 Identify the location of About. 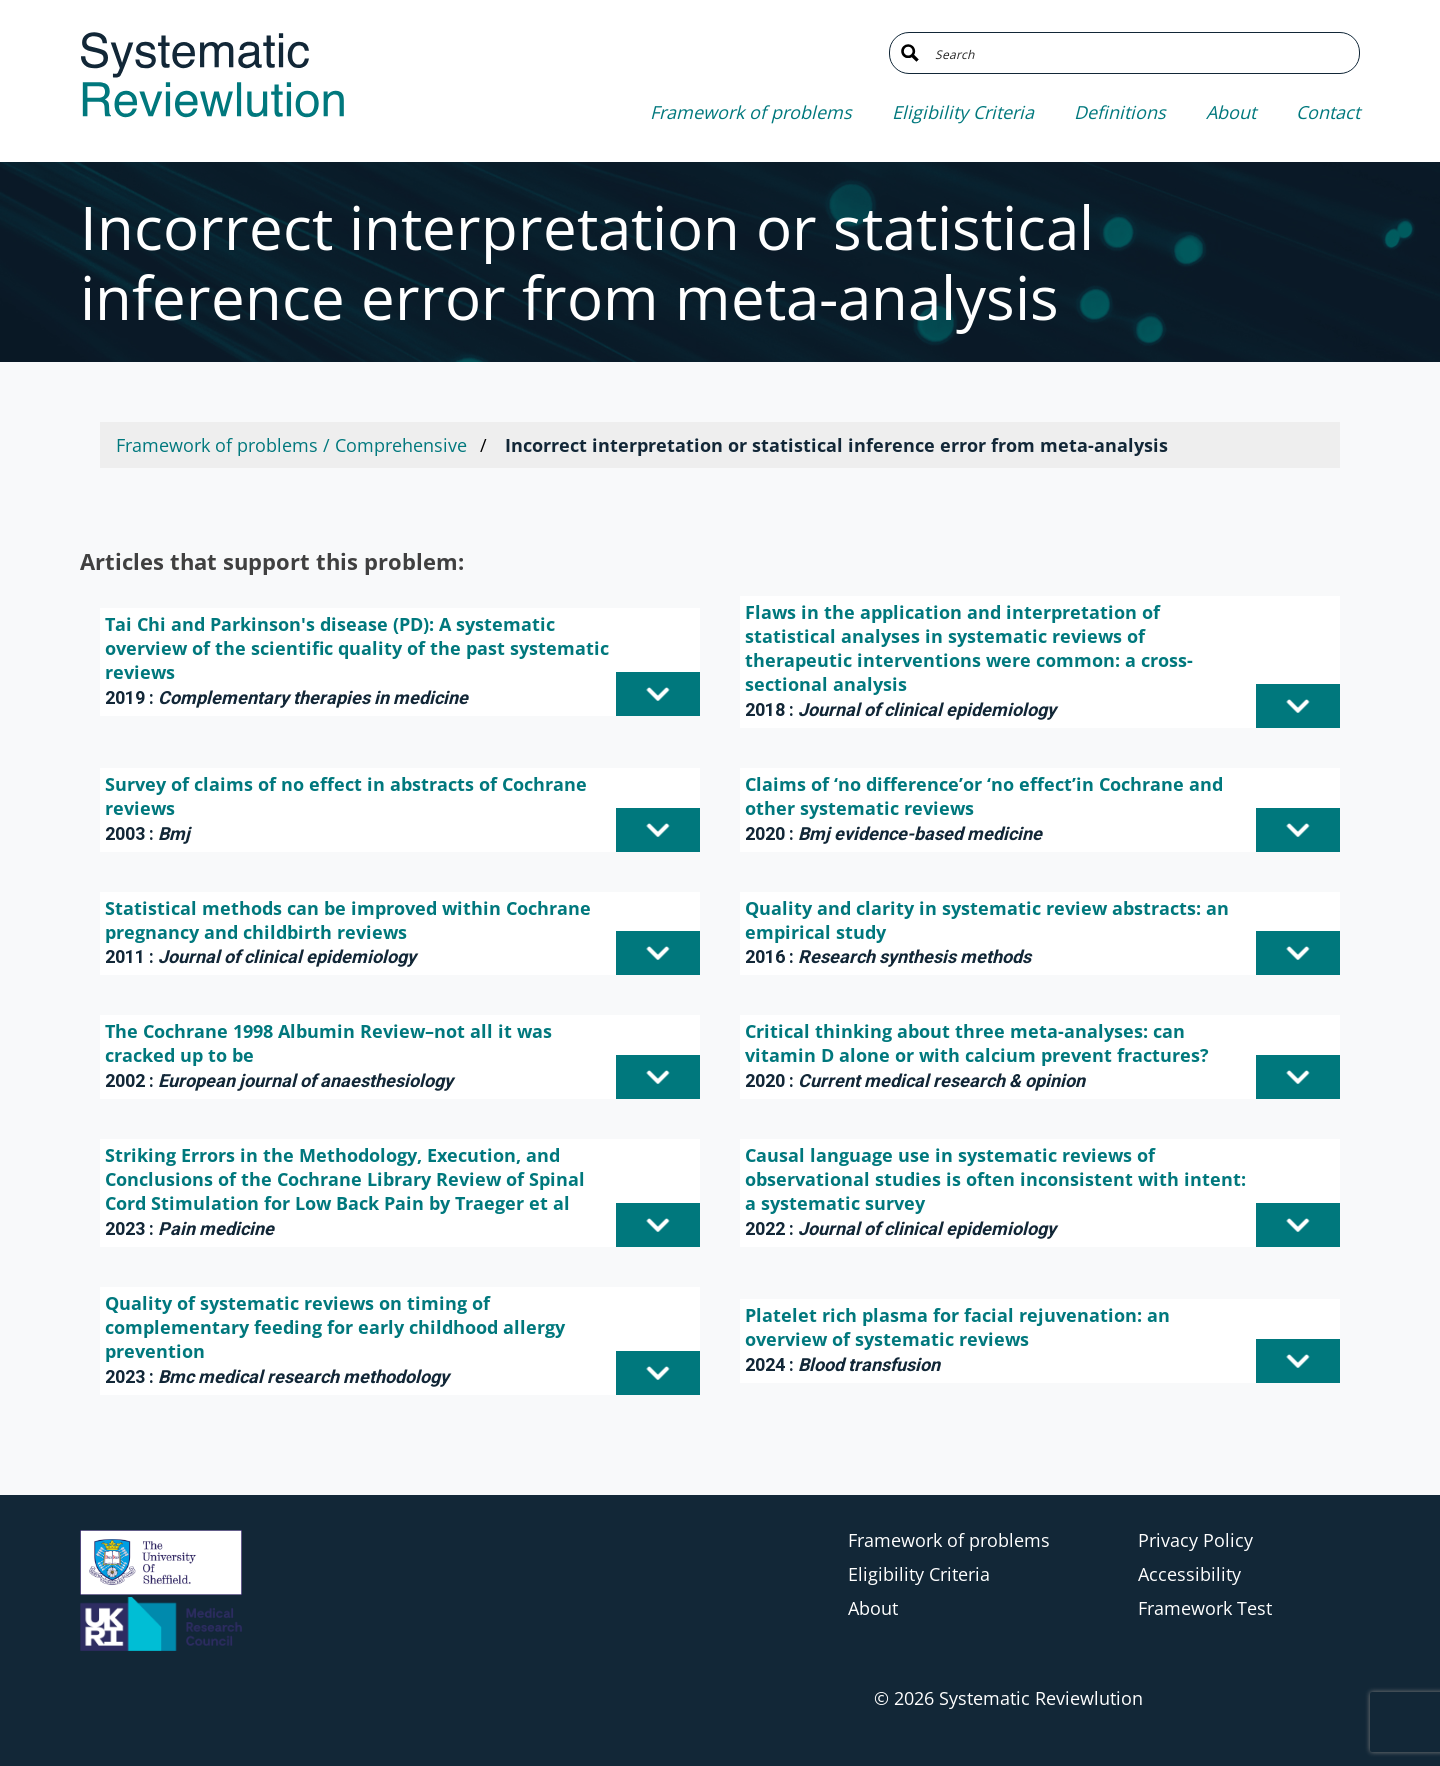
(1231, 112).